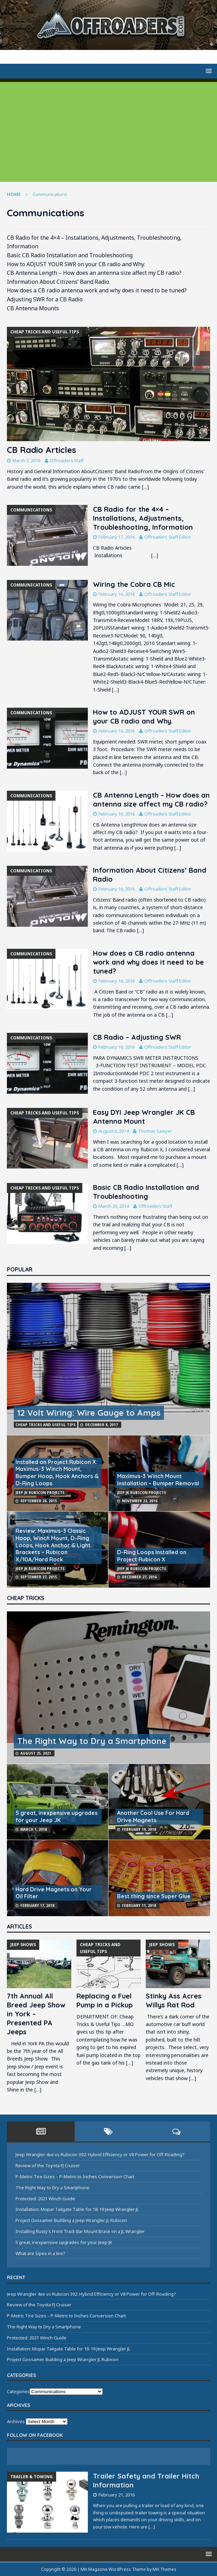 Image resolution: width=217 pixels, height=2576 pixels. What do you see at coordinates (80, 2231) in the screenshot?
I see `Installing Rusty’s Front Track Bar Mount Brace on a JL Wrangler` at bounding box center [80, 2231].